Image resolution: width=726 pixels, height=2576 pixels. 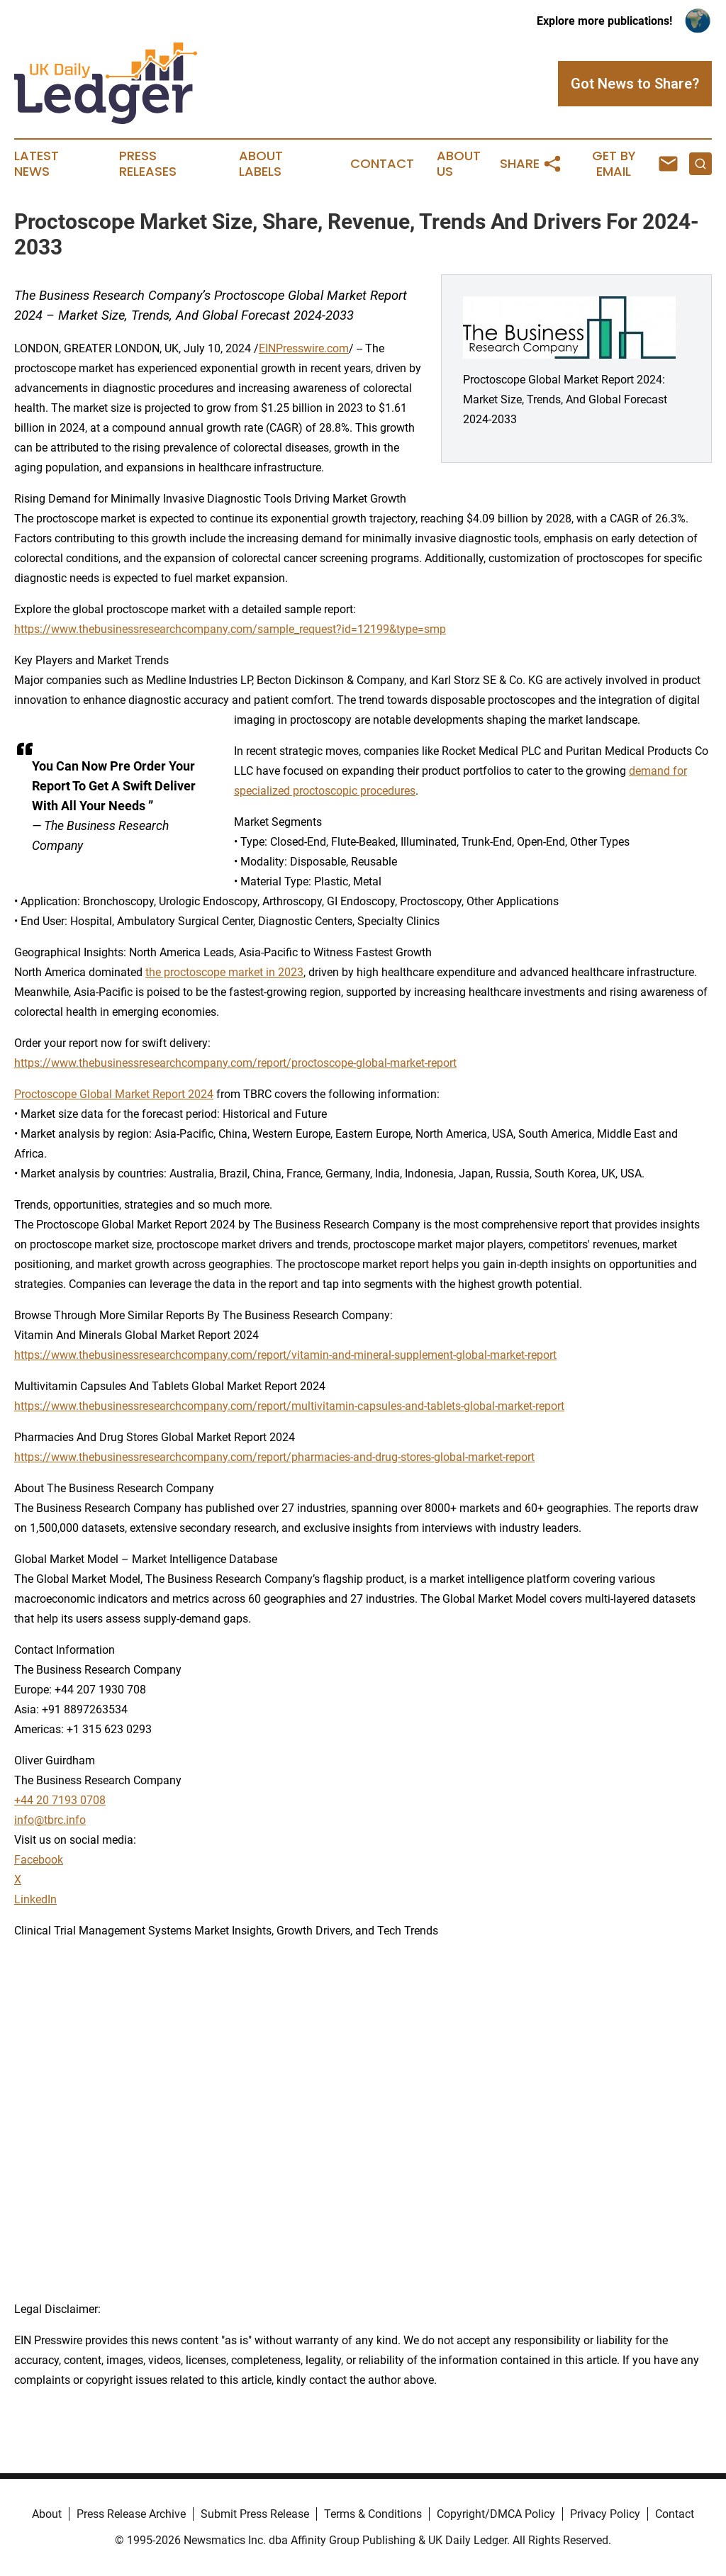 What do you see at coordinates (131, 2514) in the screenshot?
I see `Press Release Archive` at bounding box center [131, 2514].